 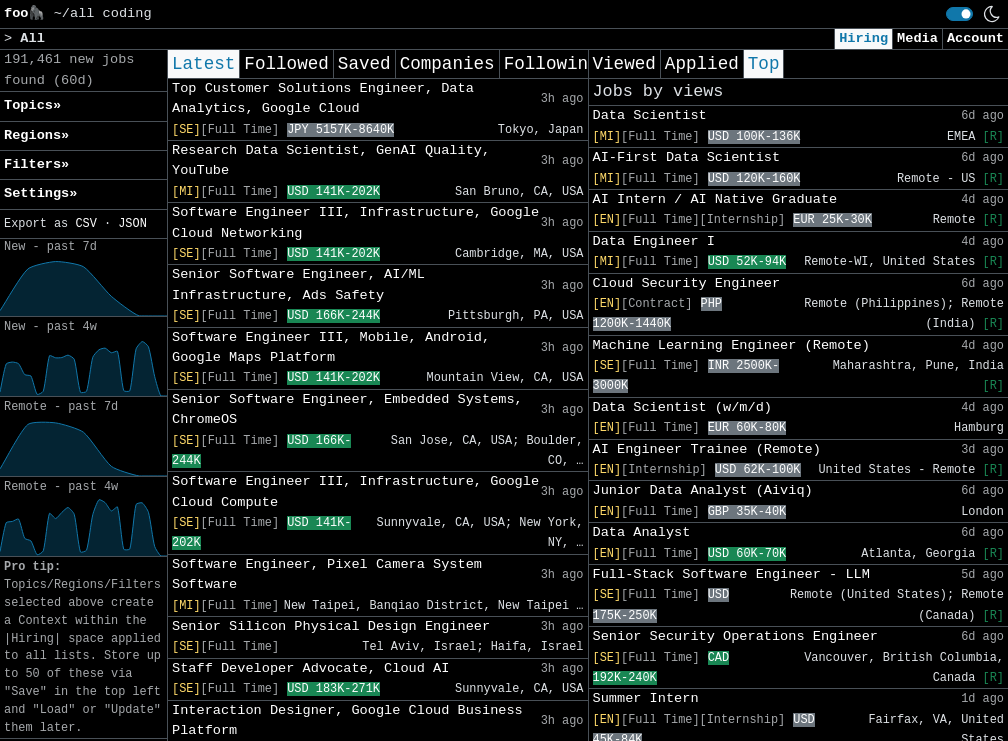 What do you see at coordinates (355, 222) in the screenshot?
I see `Software Engineer III, Infrastructure, Google Cloud Networking` at bounding box center [355, 222].